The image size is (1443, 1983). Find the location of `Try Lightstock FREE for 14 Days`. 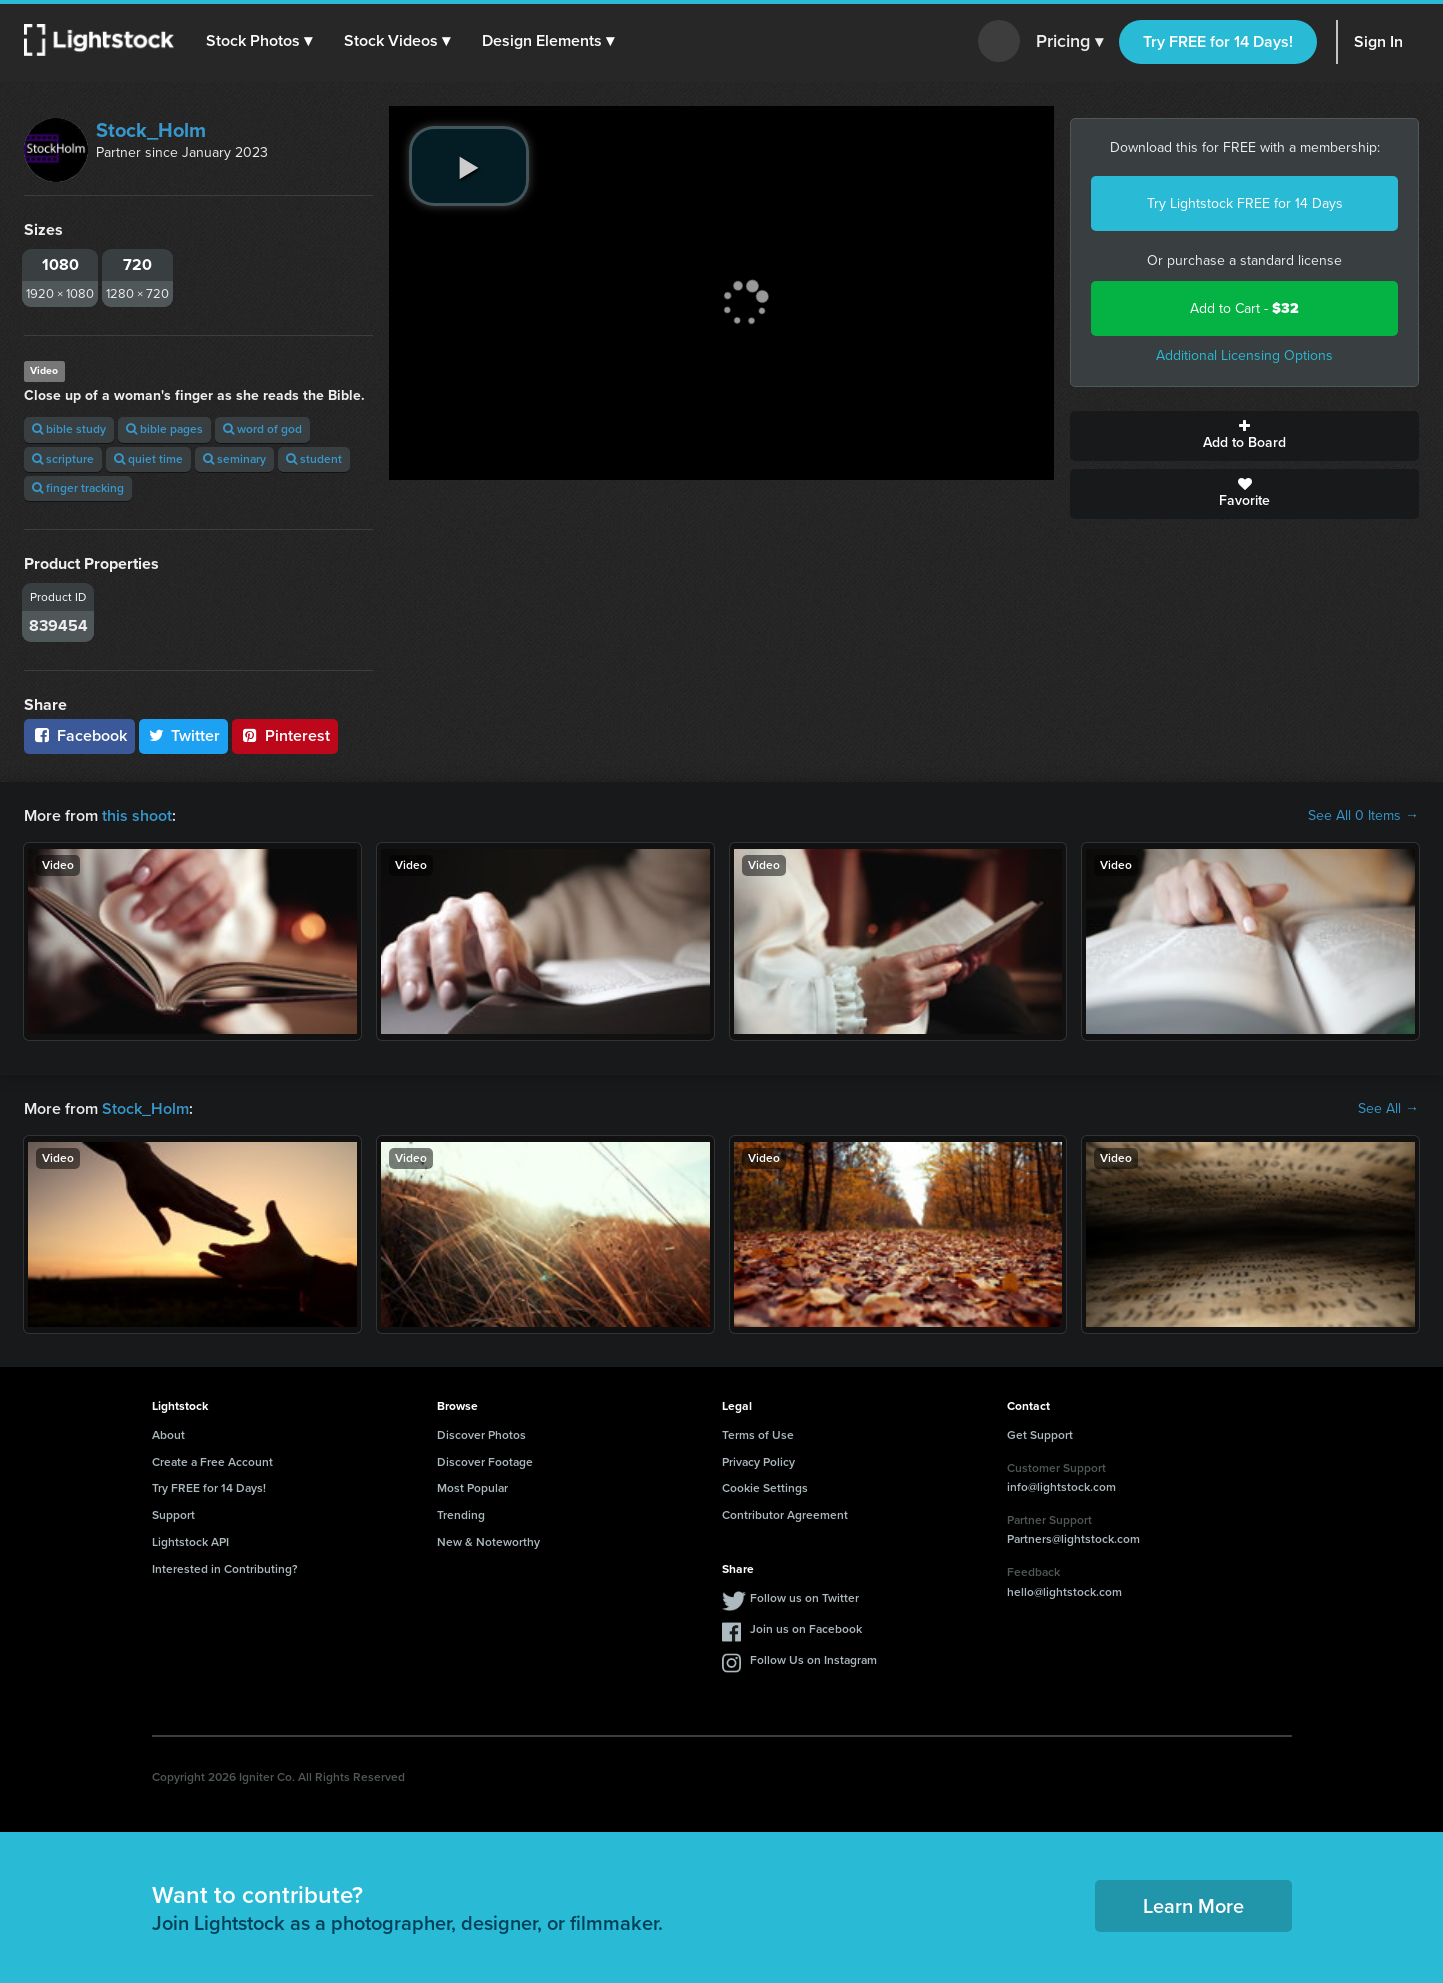

Try Lightstock FREE for 14 Days is located at coordinates (1245, 203).